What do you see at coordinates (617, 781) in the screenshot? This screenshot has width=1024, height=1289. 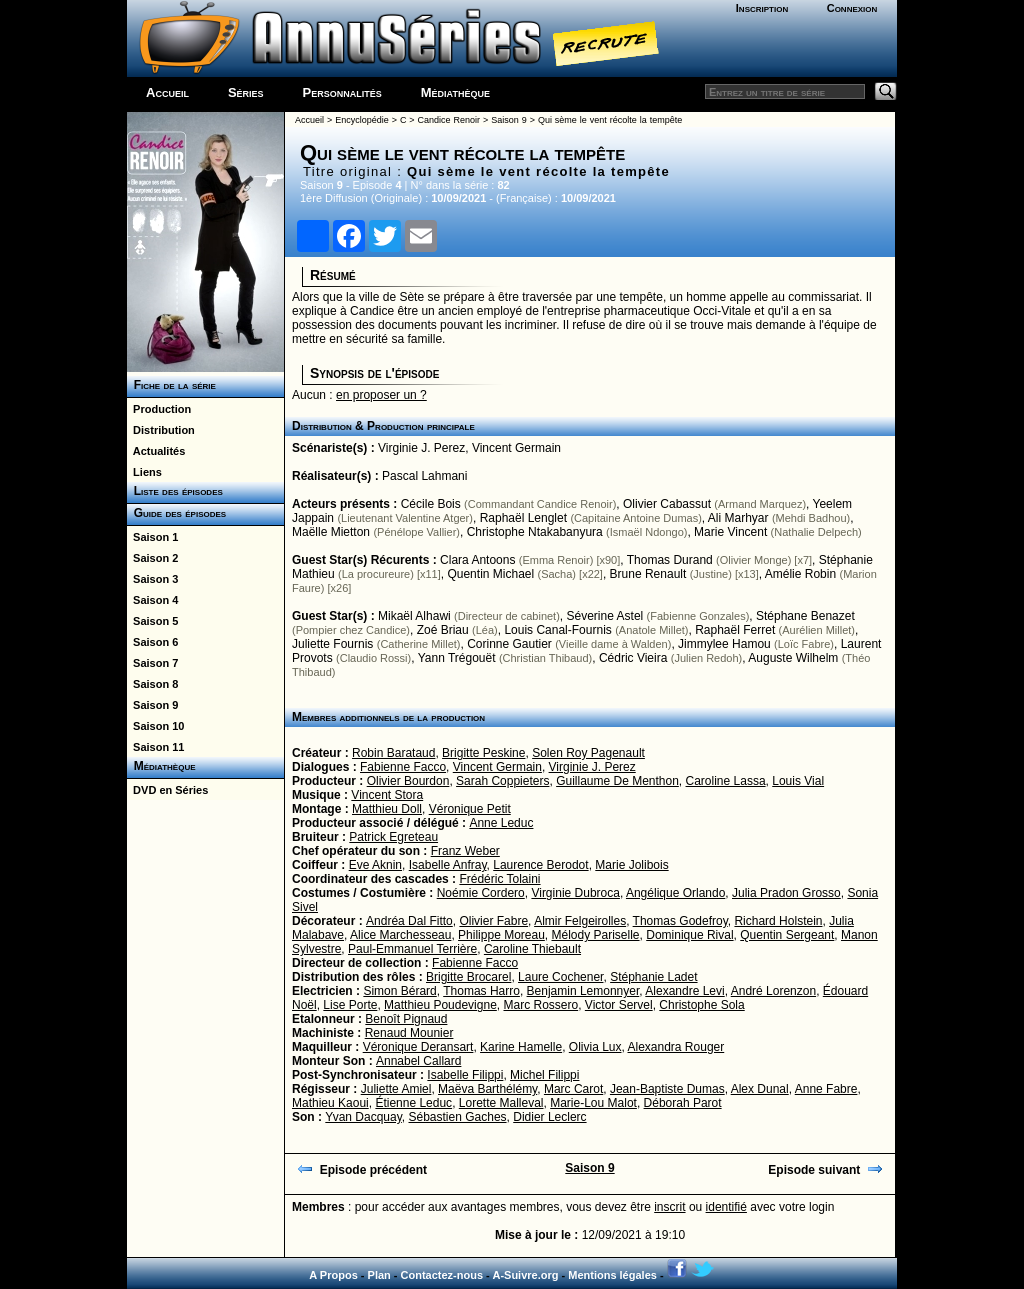 I see `Guillaume De Menthon` at bounding box center [617, 781].